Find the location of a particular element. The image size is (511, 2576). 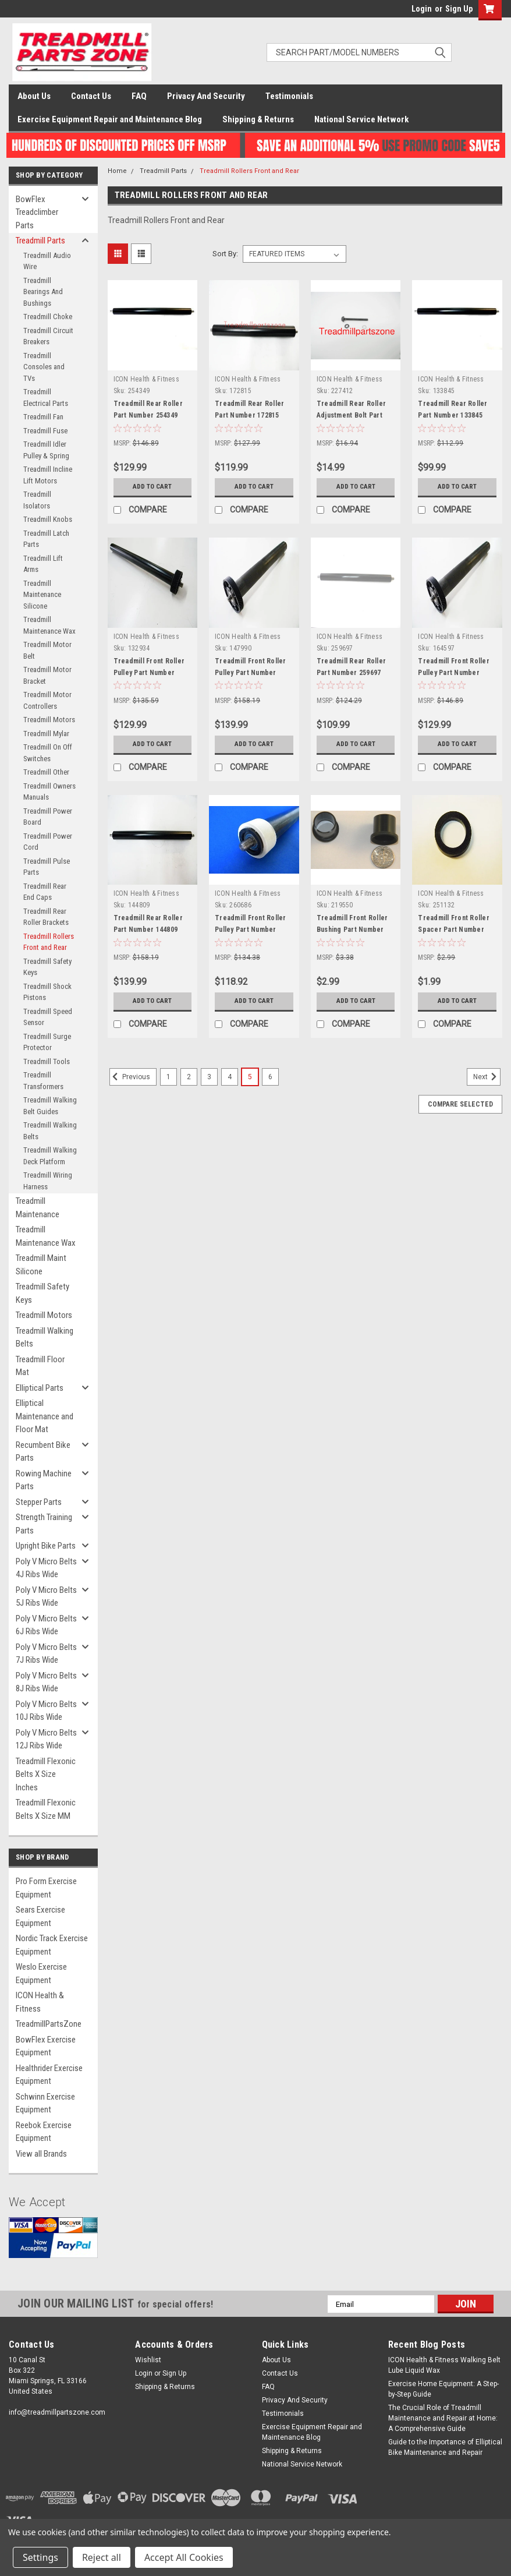

1 [Page 1 of 6] is located at coordinates (168, 1077).